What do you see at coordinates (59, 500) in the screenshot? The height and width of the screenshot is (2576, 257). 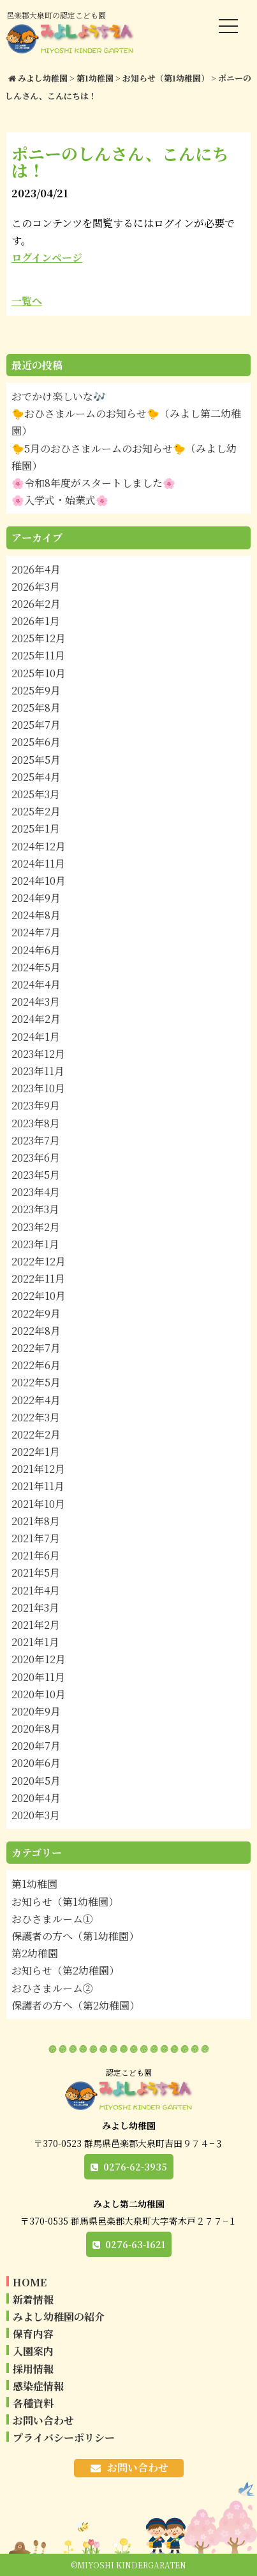 I see `🌸入学式・始業式🌸` at bounding box center [59, 500].